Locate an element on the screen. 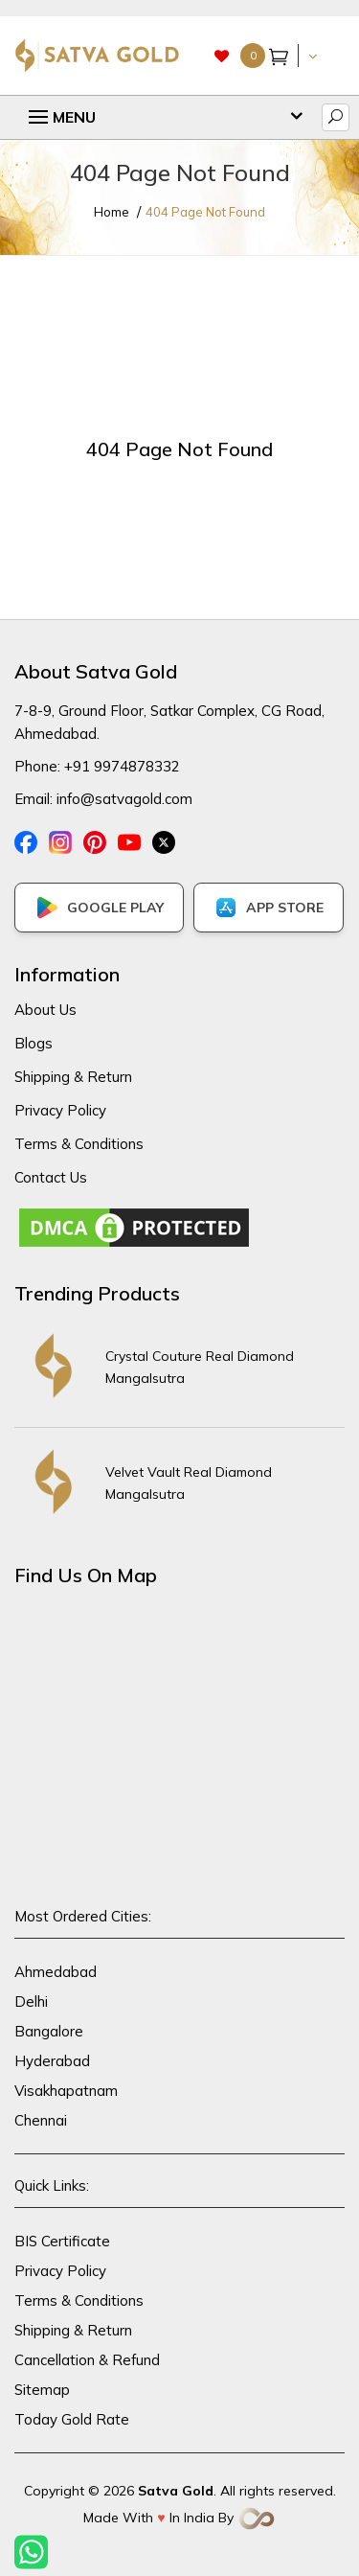 The height and width of the screenshot is (2576, 359). info@satvagold.com is located at coordinates (124, 799).